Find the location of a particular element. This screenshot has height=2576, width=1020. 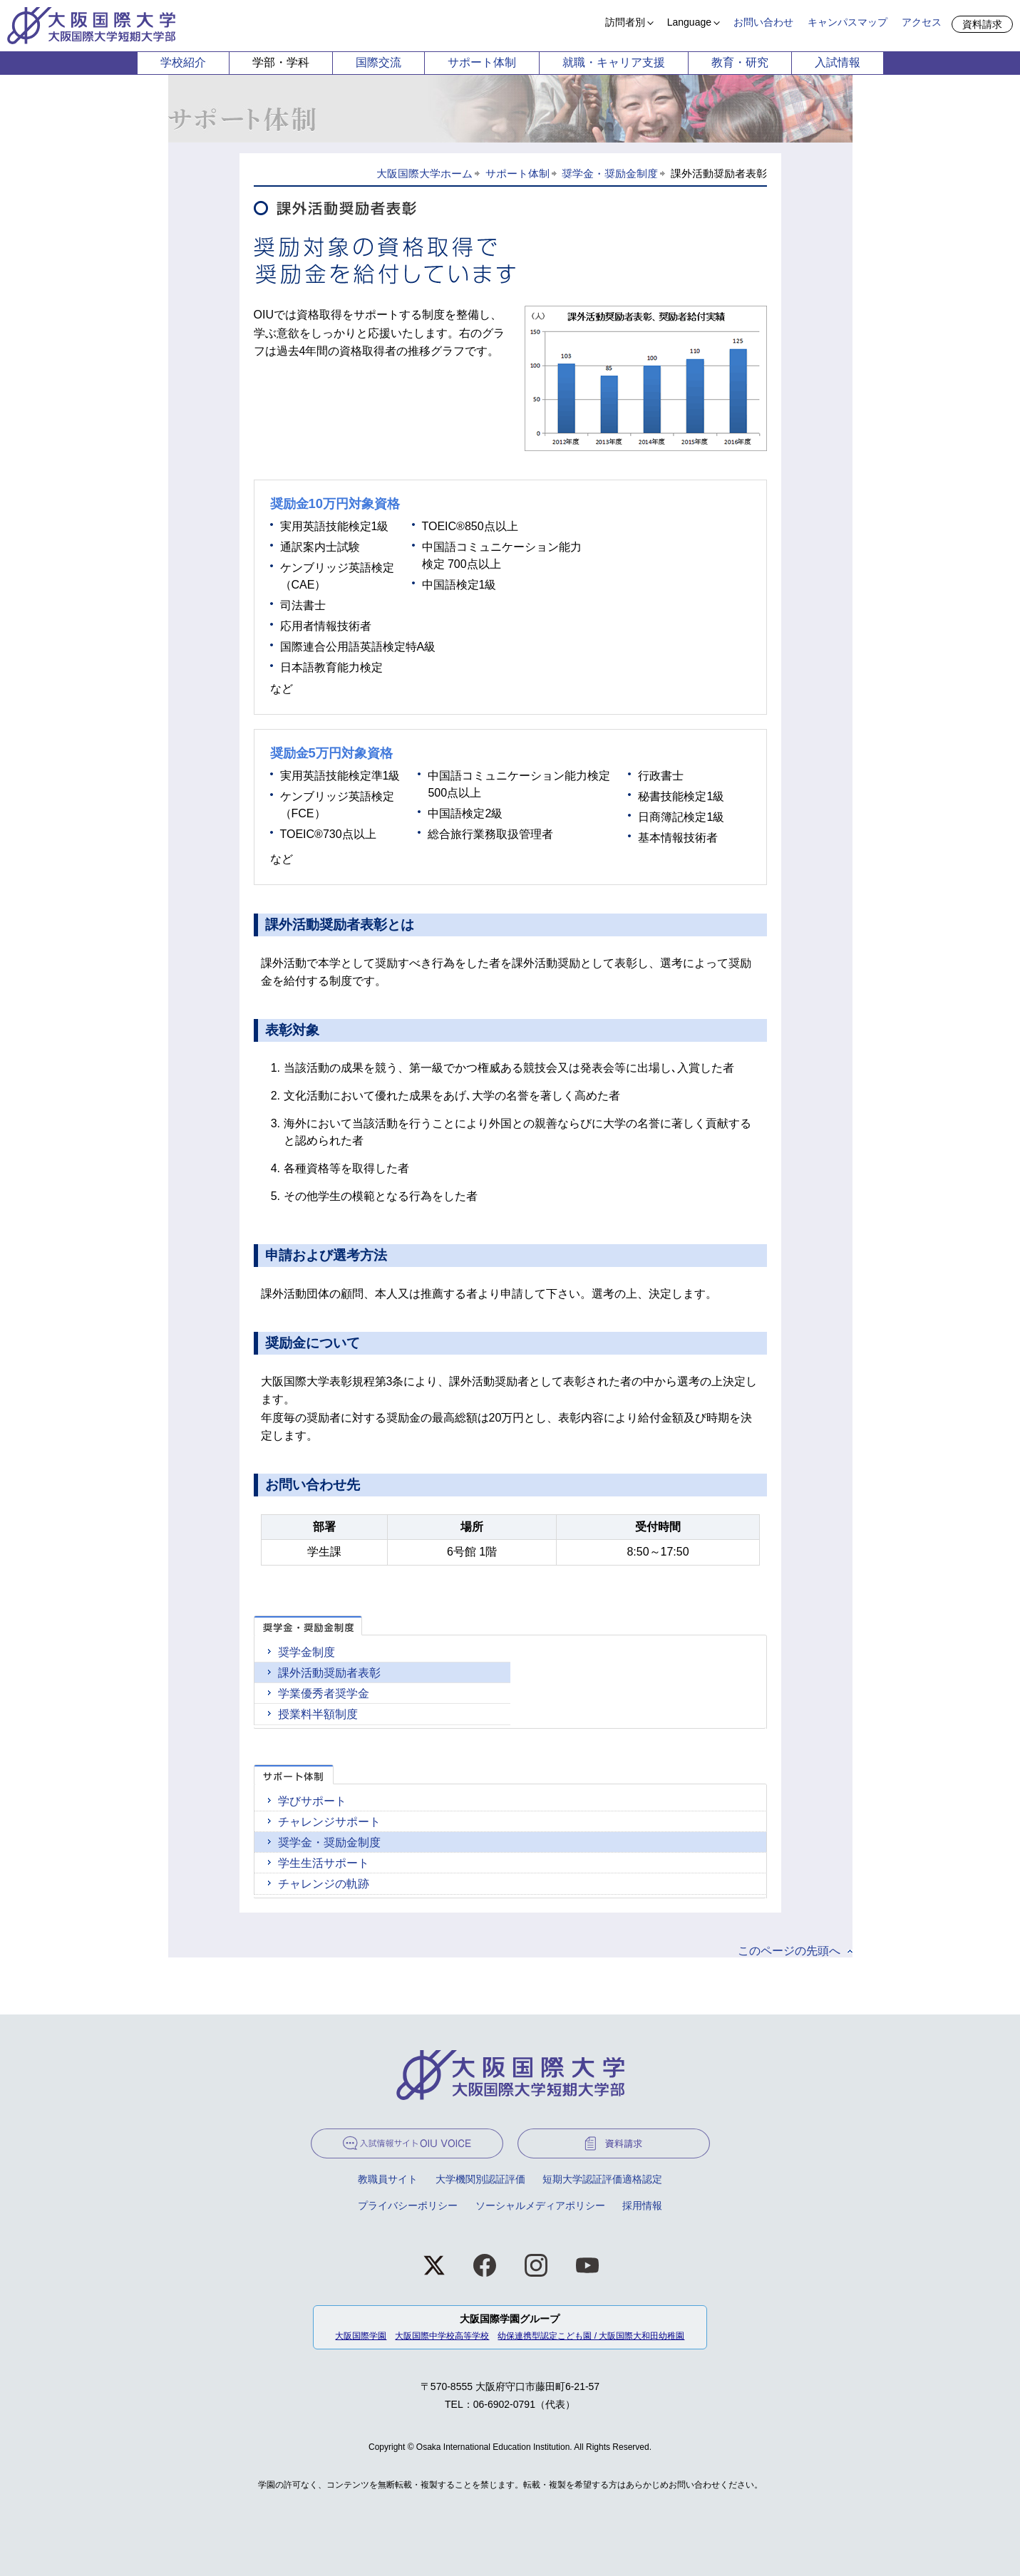

教育・研究 is located at coordinates (739, 62).